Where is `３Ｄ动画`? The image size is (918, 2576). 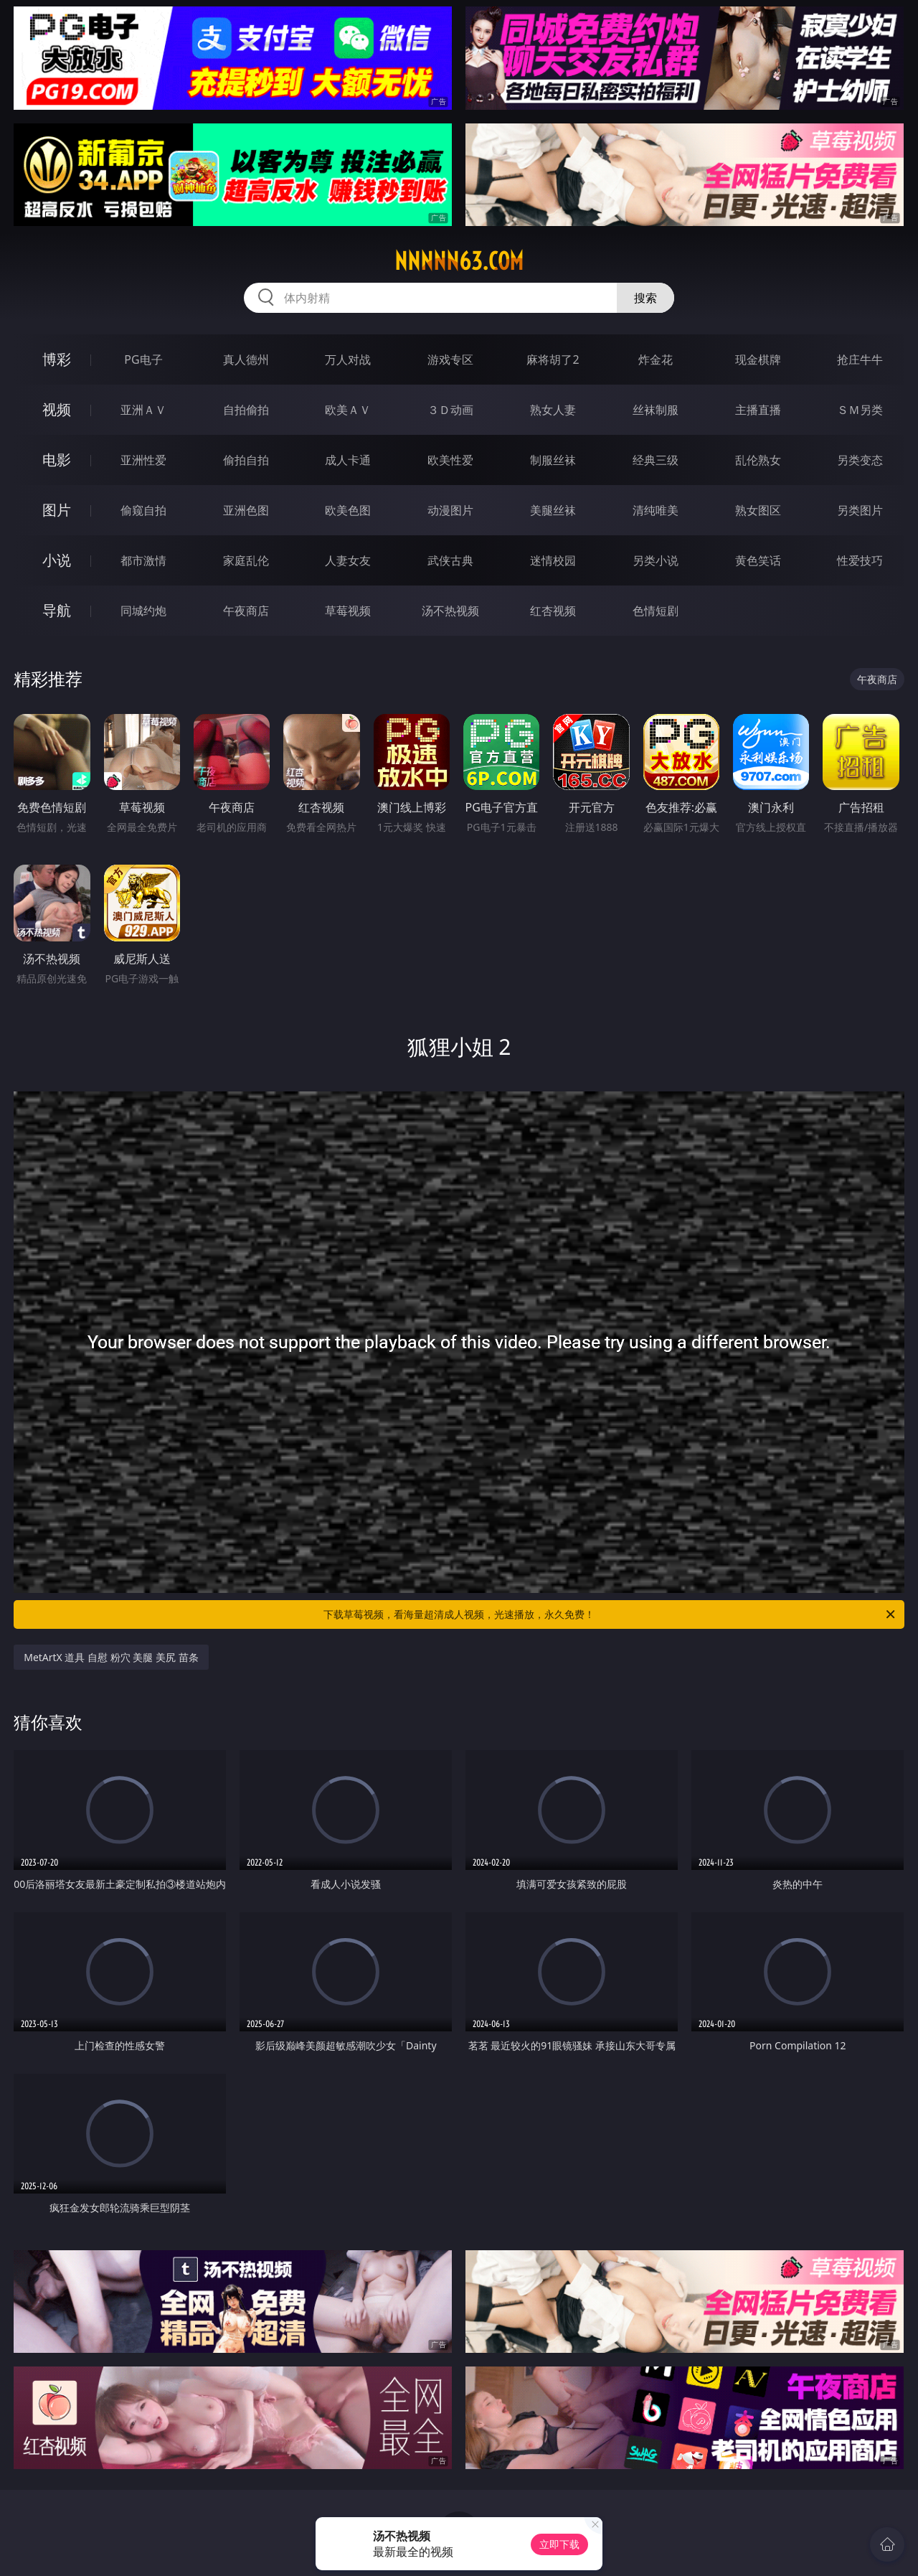 ３Ｄ动画 is located at coordinates (450, 410).